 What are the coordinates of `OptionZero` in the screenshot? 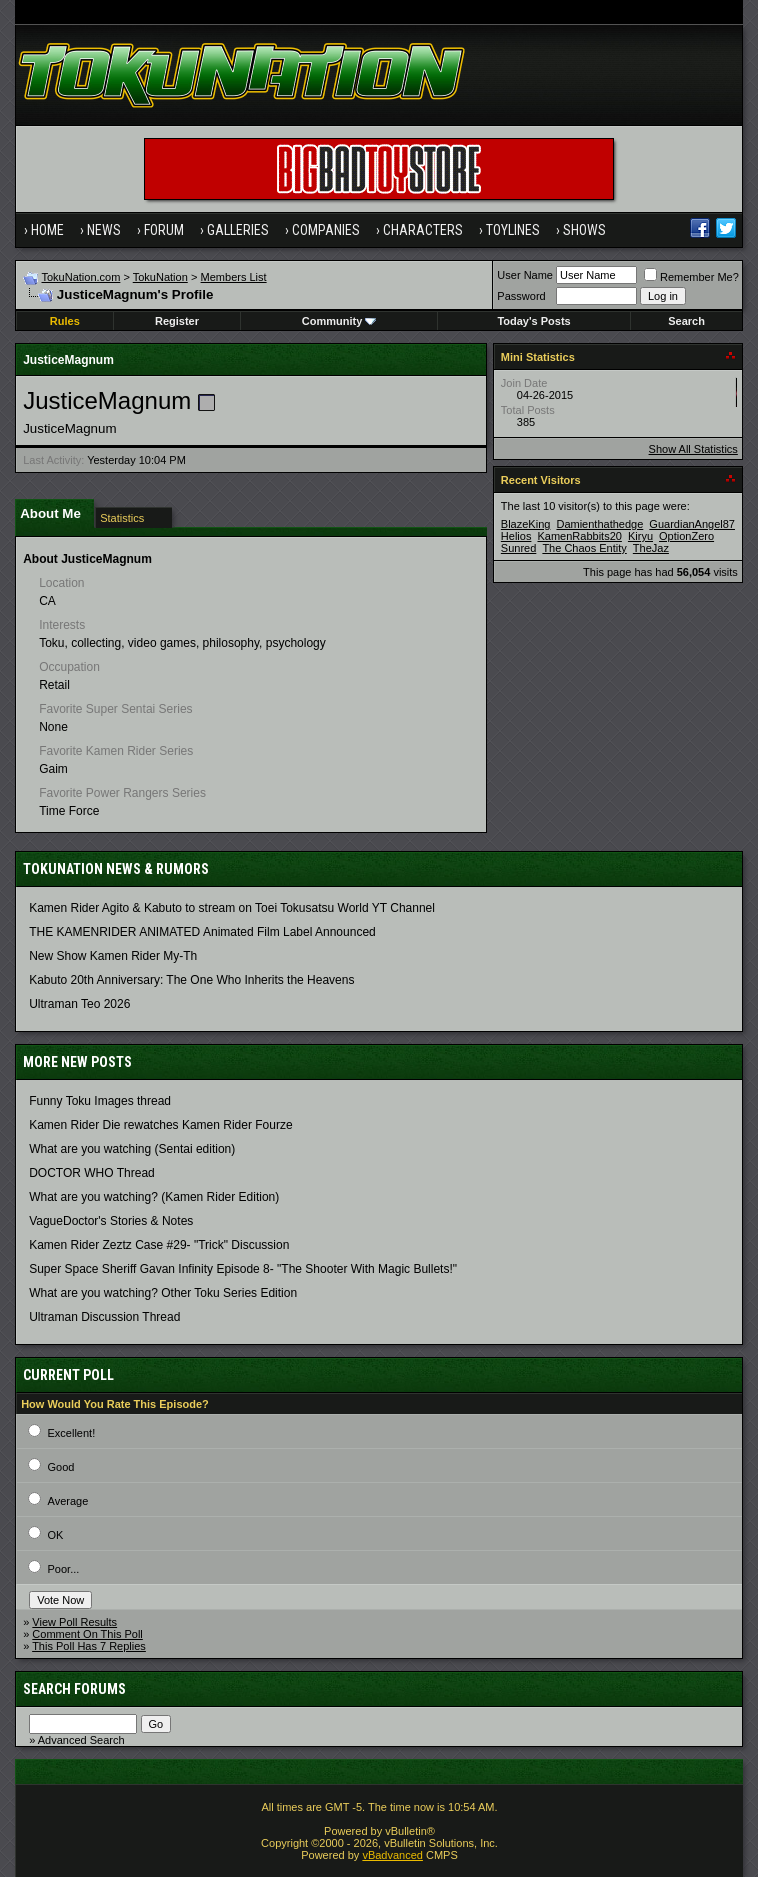 It's located at (686, 536).